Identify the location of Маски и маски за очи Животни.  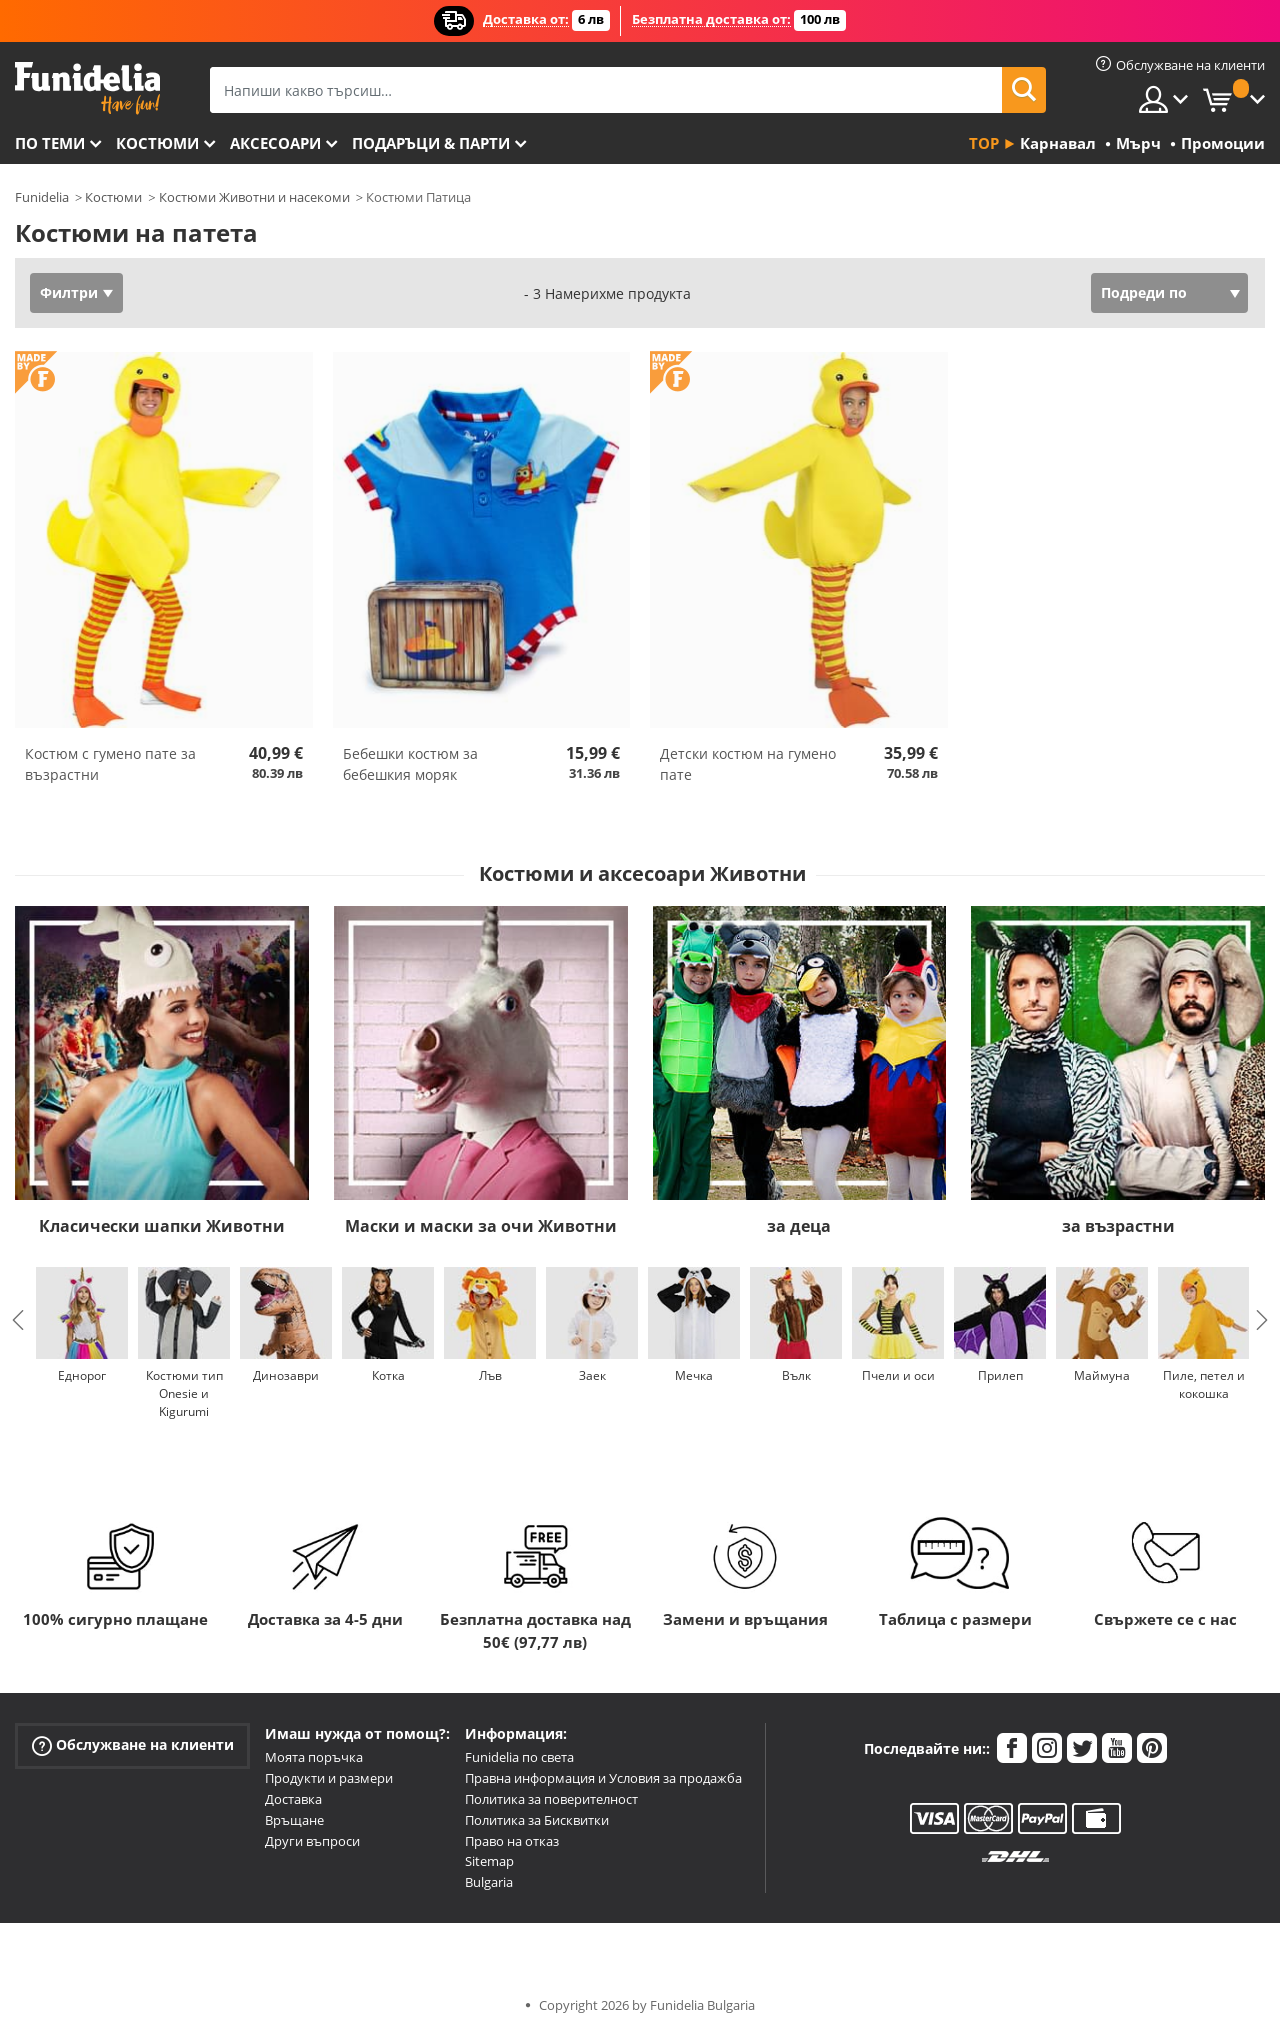
(481, 1226).